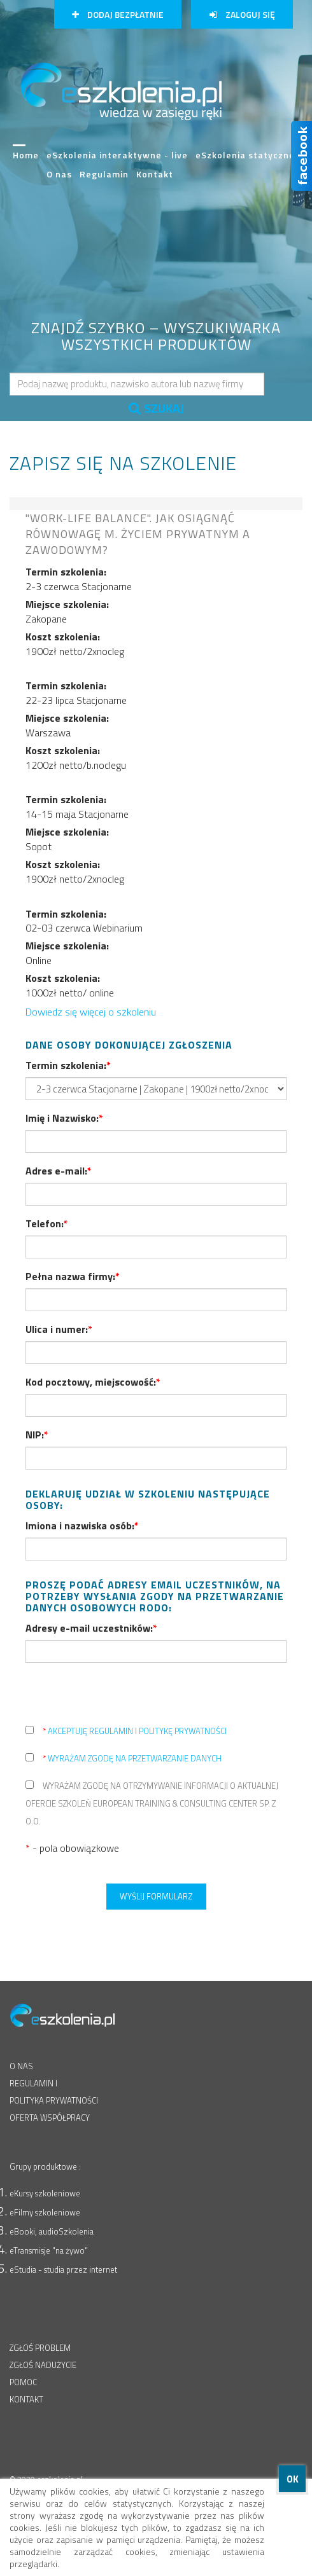 The height and width of the screenshot is (2576, 312). I want to click on KONTAKT, so click(26, 2399).